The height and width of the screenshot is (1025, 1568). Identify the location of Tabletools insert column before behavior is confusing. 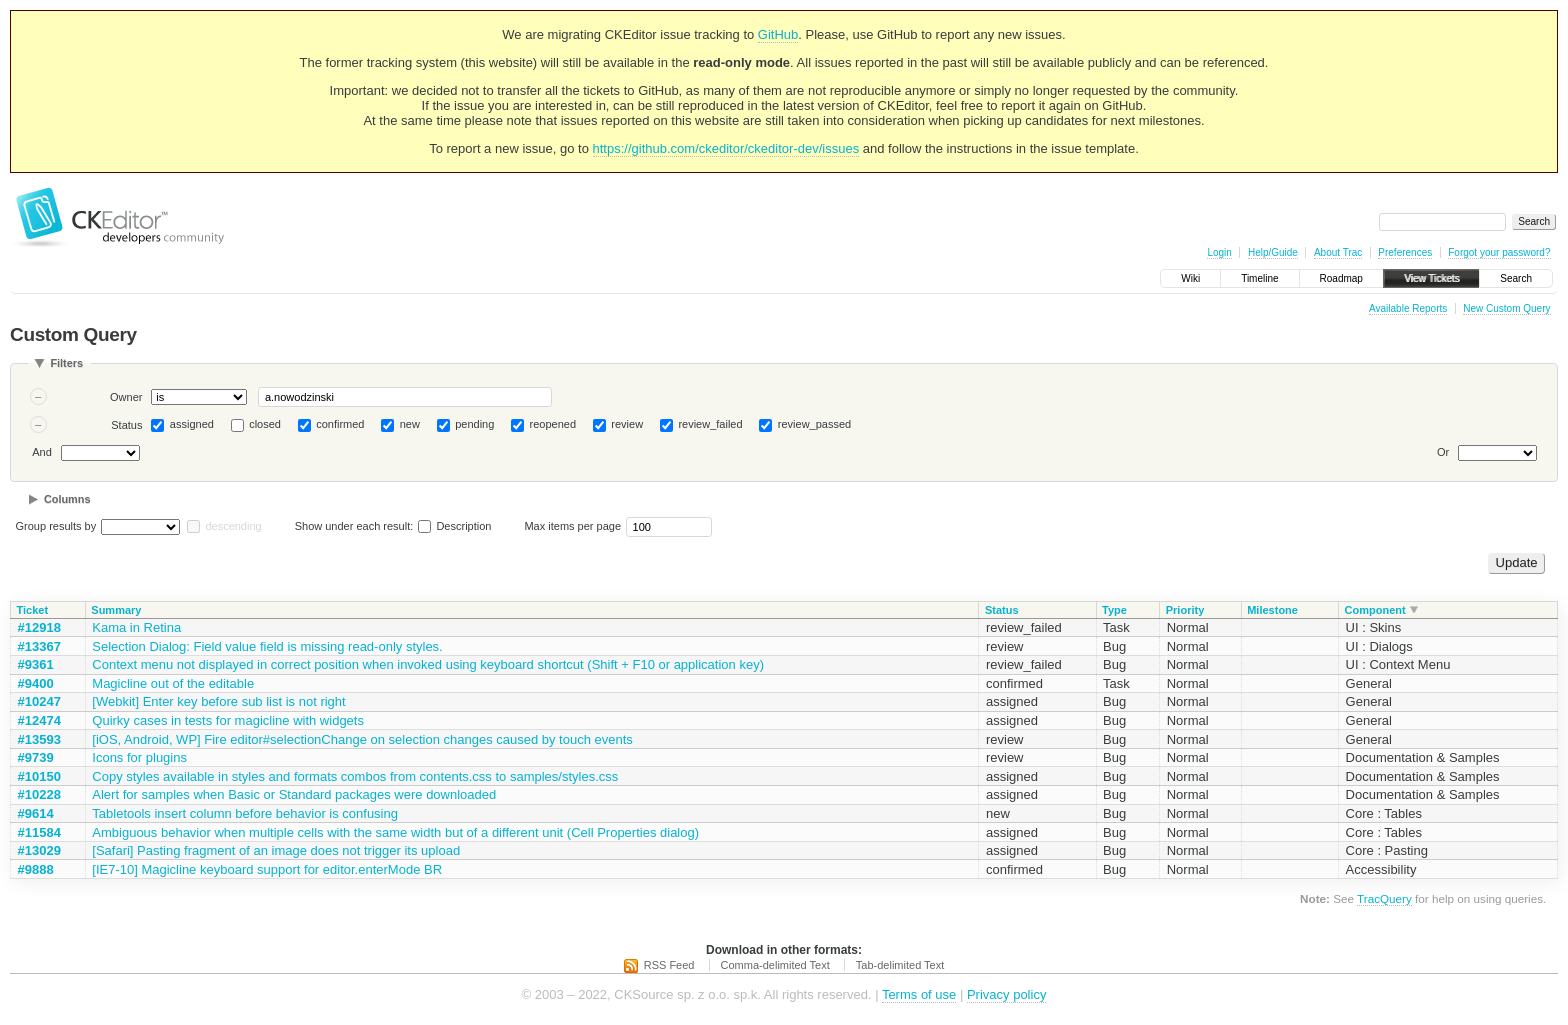
(245, 813).